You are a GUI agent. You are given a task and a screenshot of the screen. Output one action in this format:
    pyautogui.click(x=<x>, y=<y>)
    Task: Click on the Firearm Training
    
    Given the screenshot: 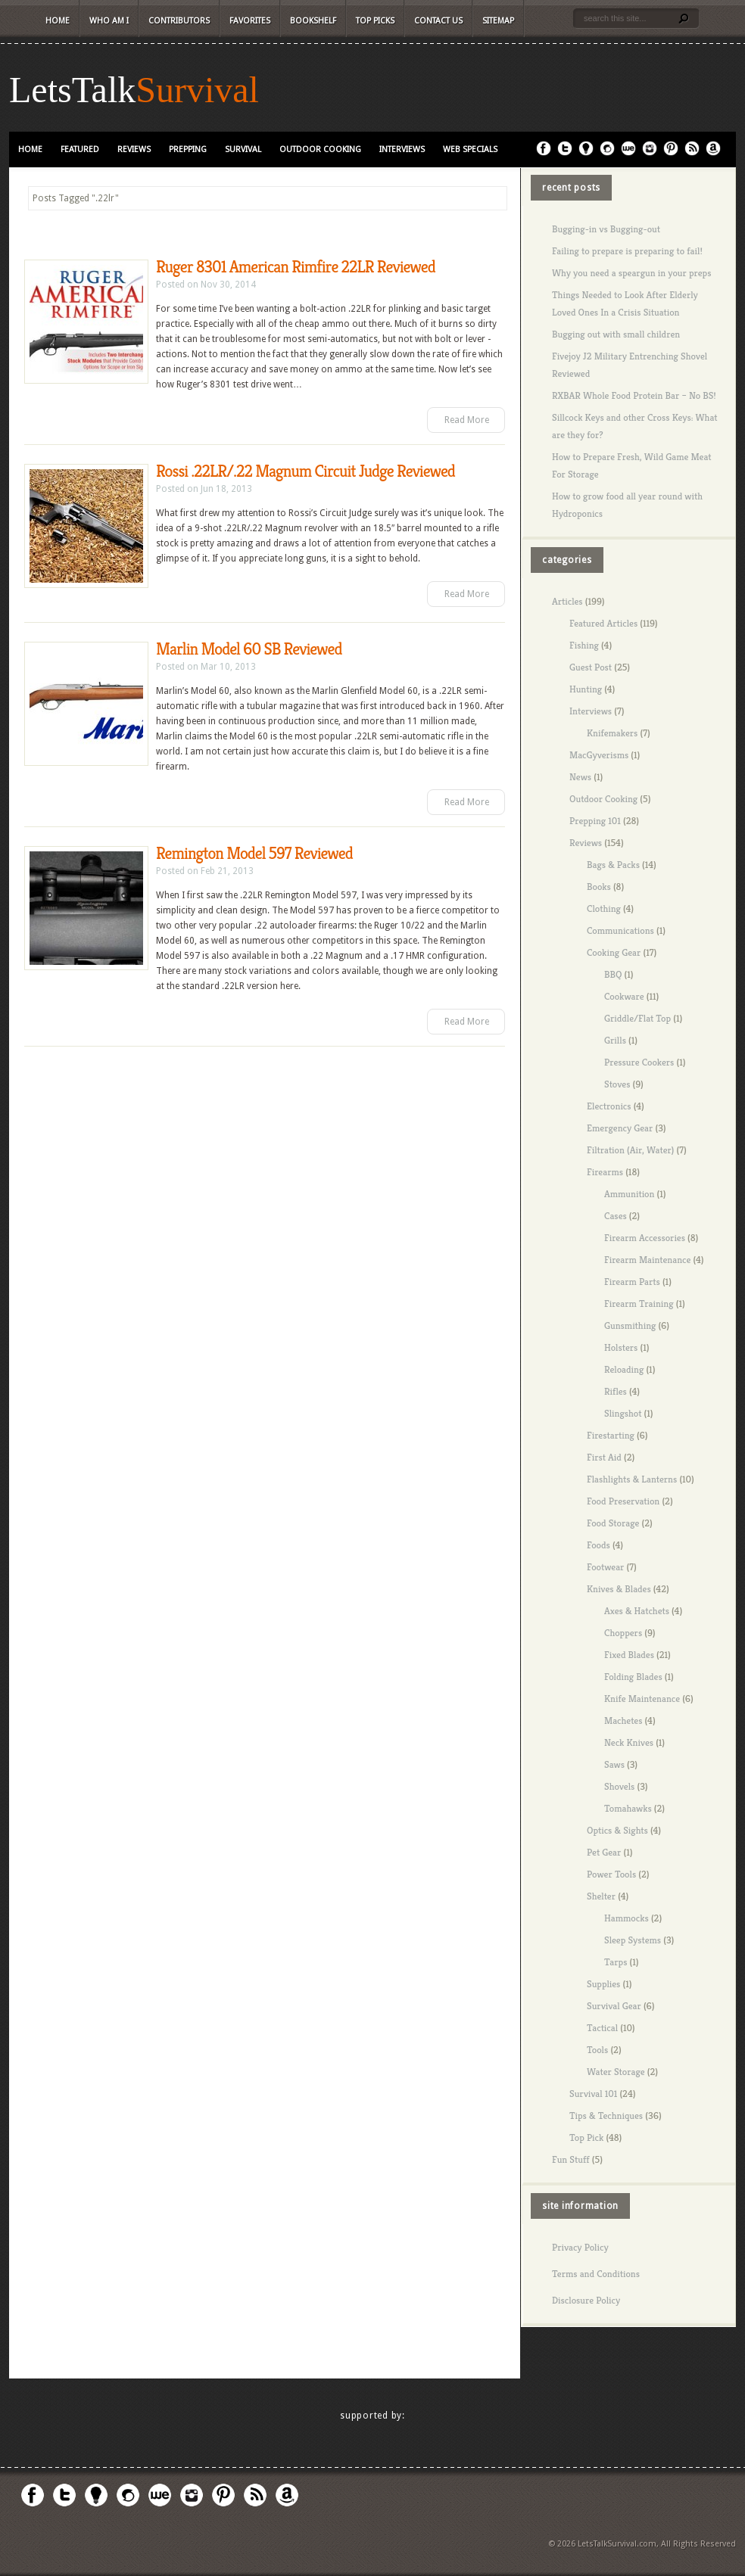 What is the action you would take?
    pyautogui.click(x=639, y=1303)
    